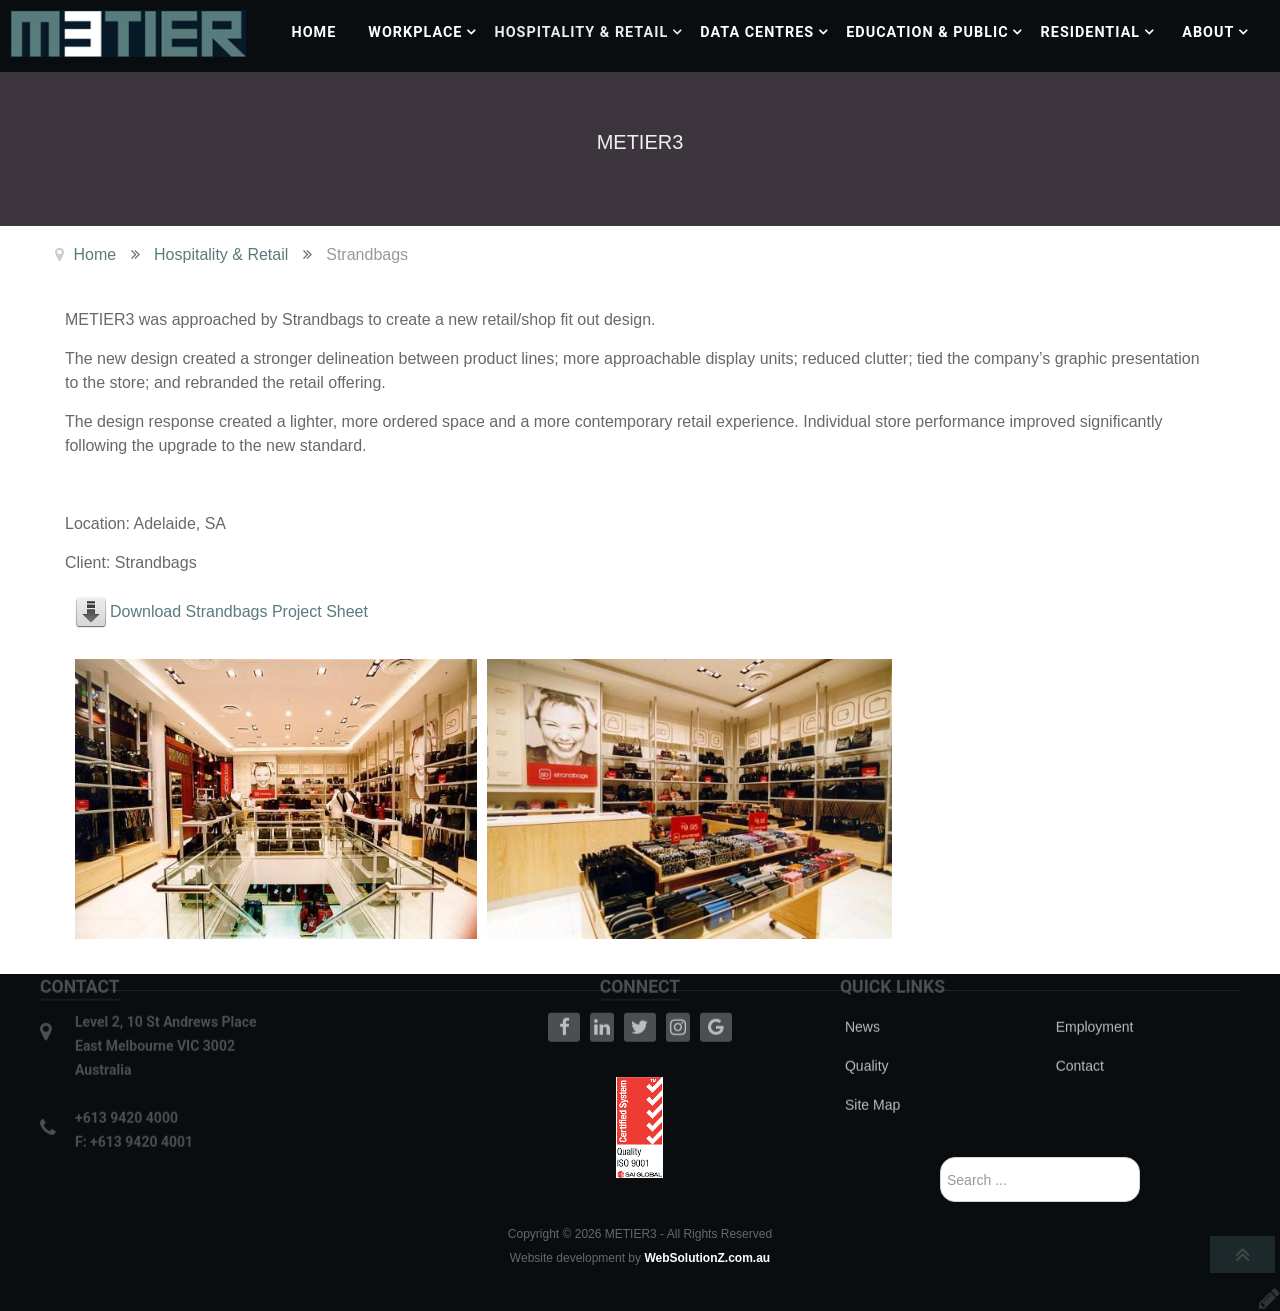 This screenshot has height=1311, width=1280. Describe the element at coordinates (239, 611) in the screenshot. I see `Download Strandbags Project Sheet` at that location.